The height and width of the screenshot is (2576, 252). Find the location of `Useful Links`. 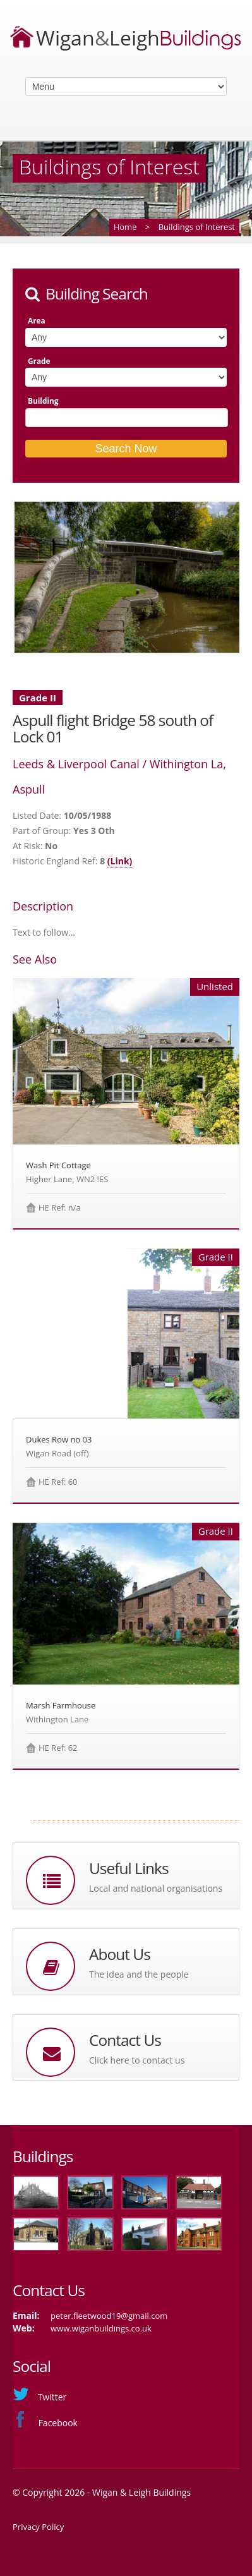

Useful Links is located at coordinates (129, 1868).